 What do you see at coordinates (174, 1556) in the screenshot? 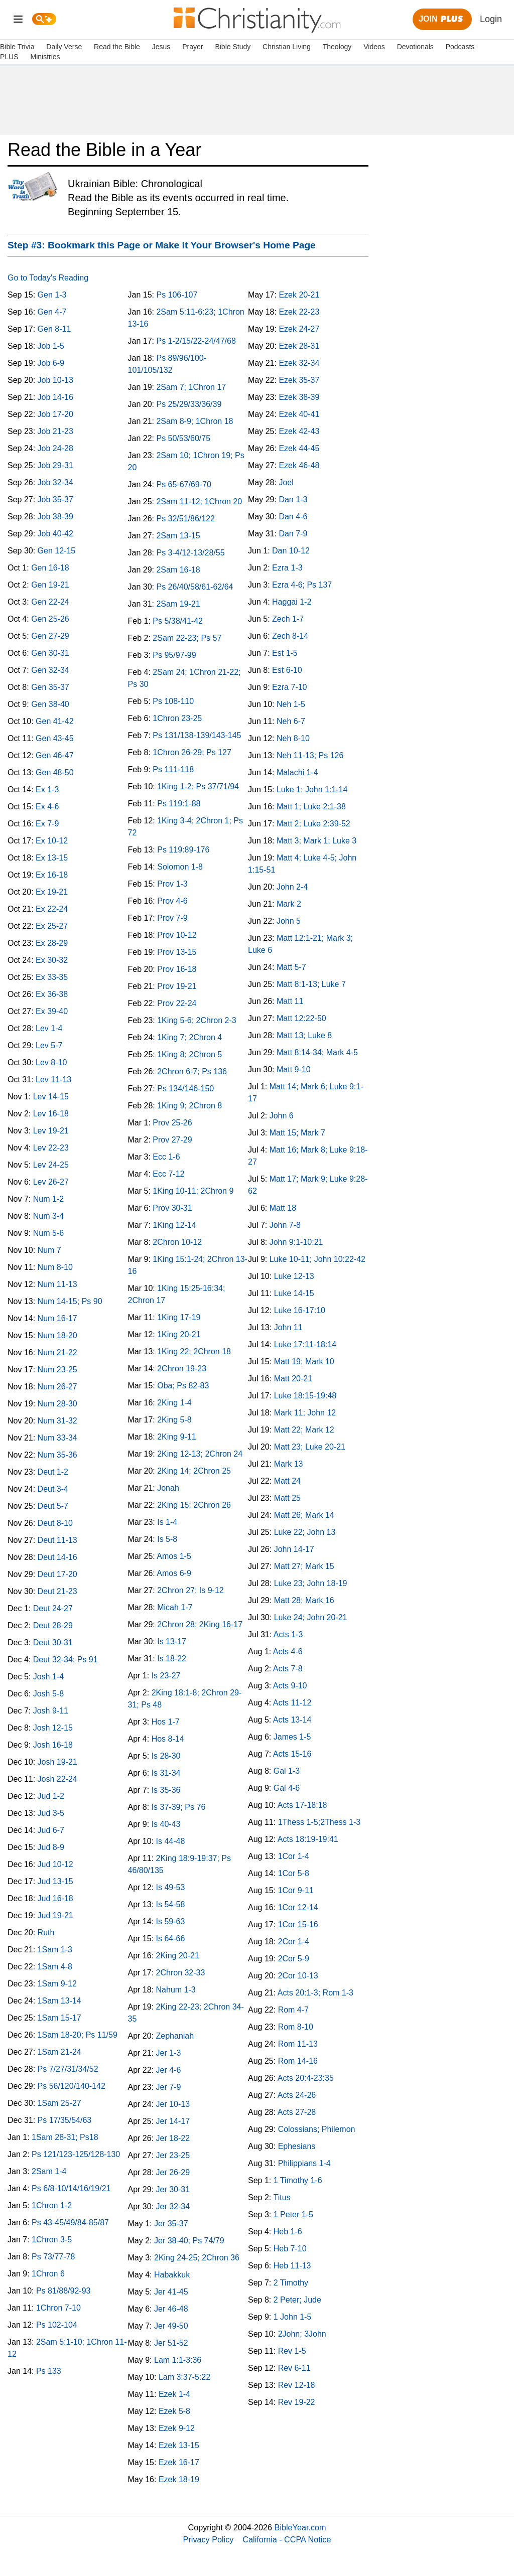
I see `Amos 1-5` at bounding box center [174, 1556].